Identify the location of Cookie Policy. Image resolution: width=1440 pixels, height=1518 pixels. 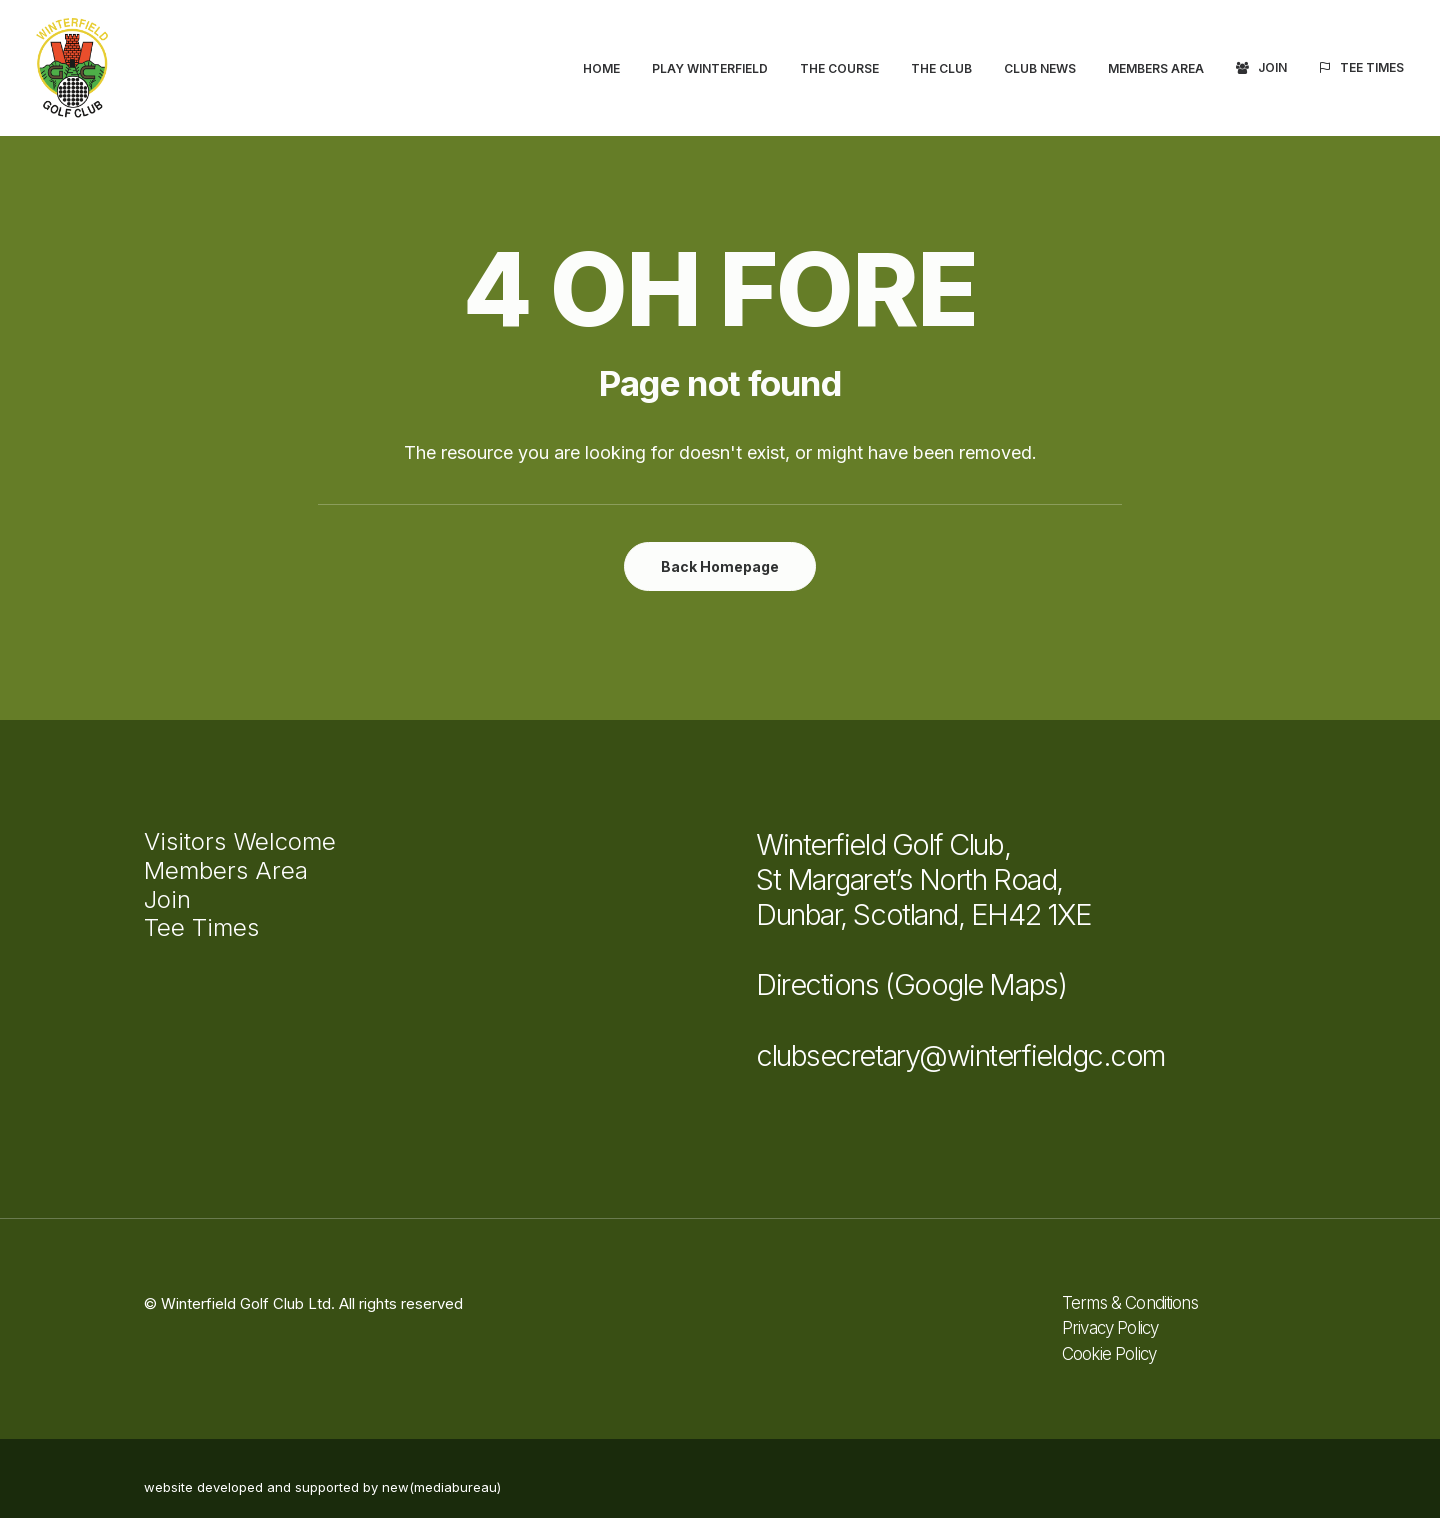
(1109, 1354).